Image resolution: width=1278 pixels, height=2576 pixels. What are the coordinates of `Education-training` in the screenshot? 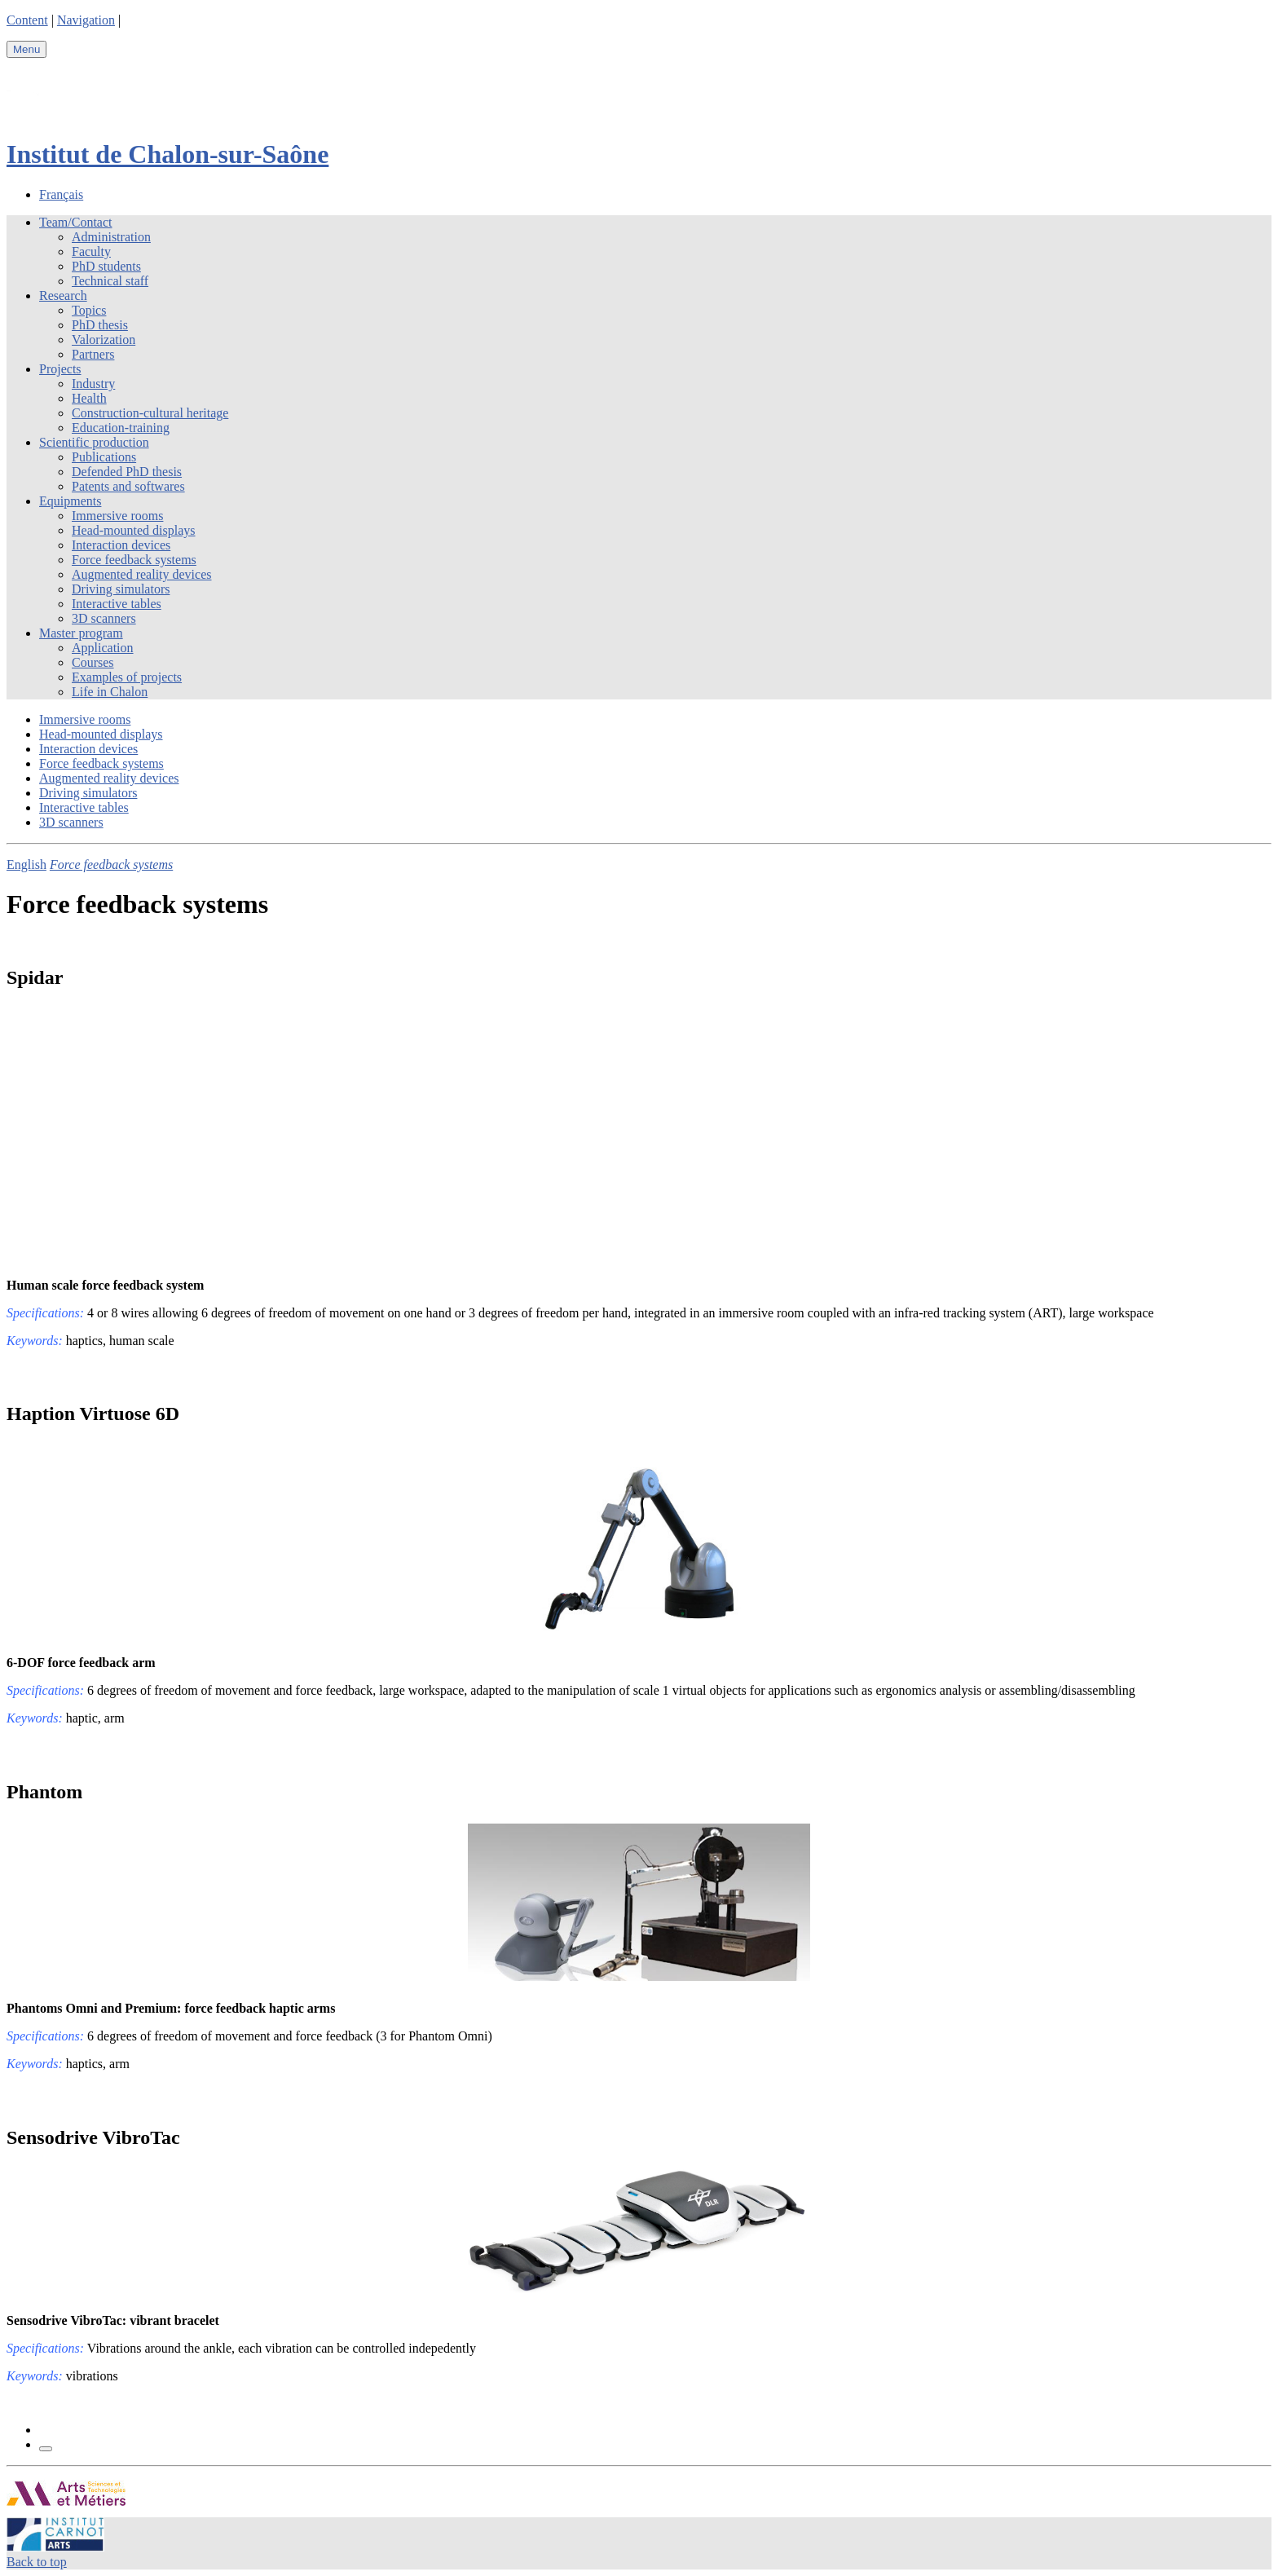 It's located at (121, 427).